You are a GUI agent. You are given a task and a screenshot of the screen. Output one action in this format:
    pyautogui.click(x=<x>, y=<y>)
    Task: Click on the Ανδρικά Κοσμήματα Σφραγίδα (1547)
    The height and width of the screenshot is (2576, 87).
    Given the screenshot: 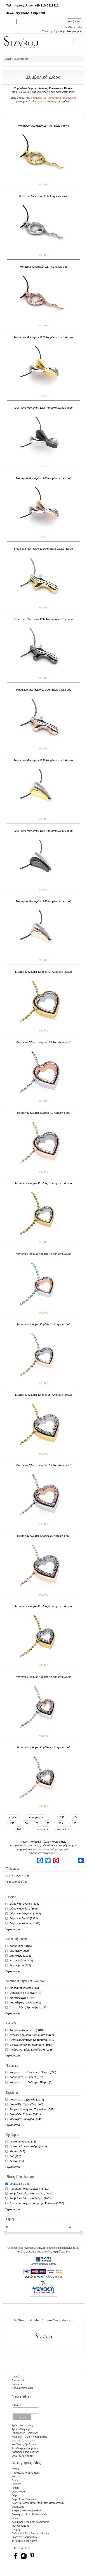 What is the action you would take?
    pyautogui.click(x=32, y=2109)
    